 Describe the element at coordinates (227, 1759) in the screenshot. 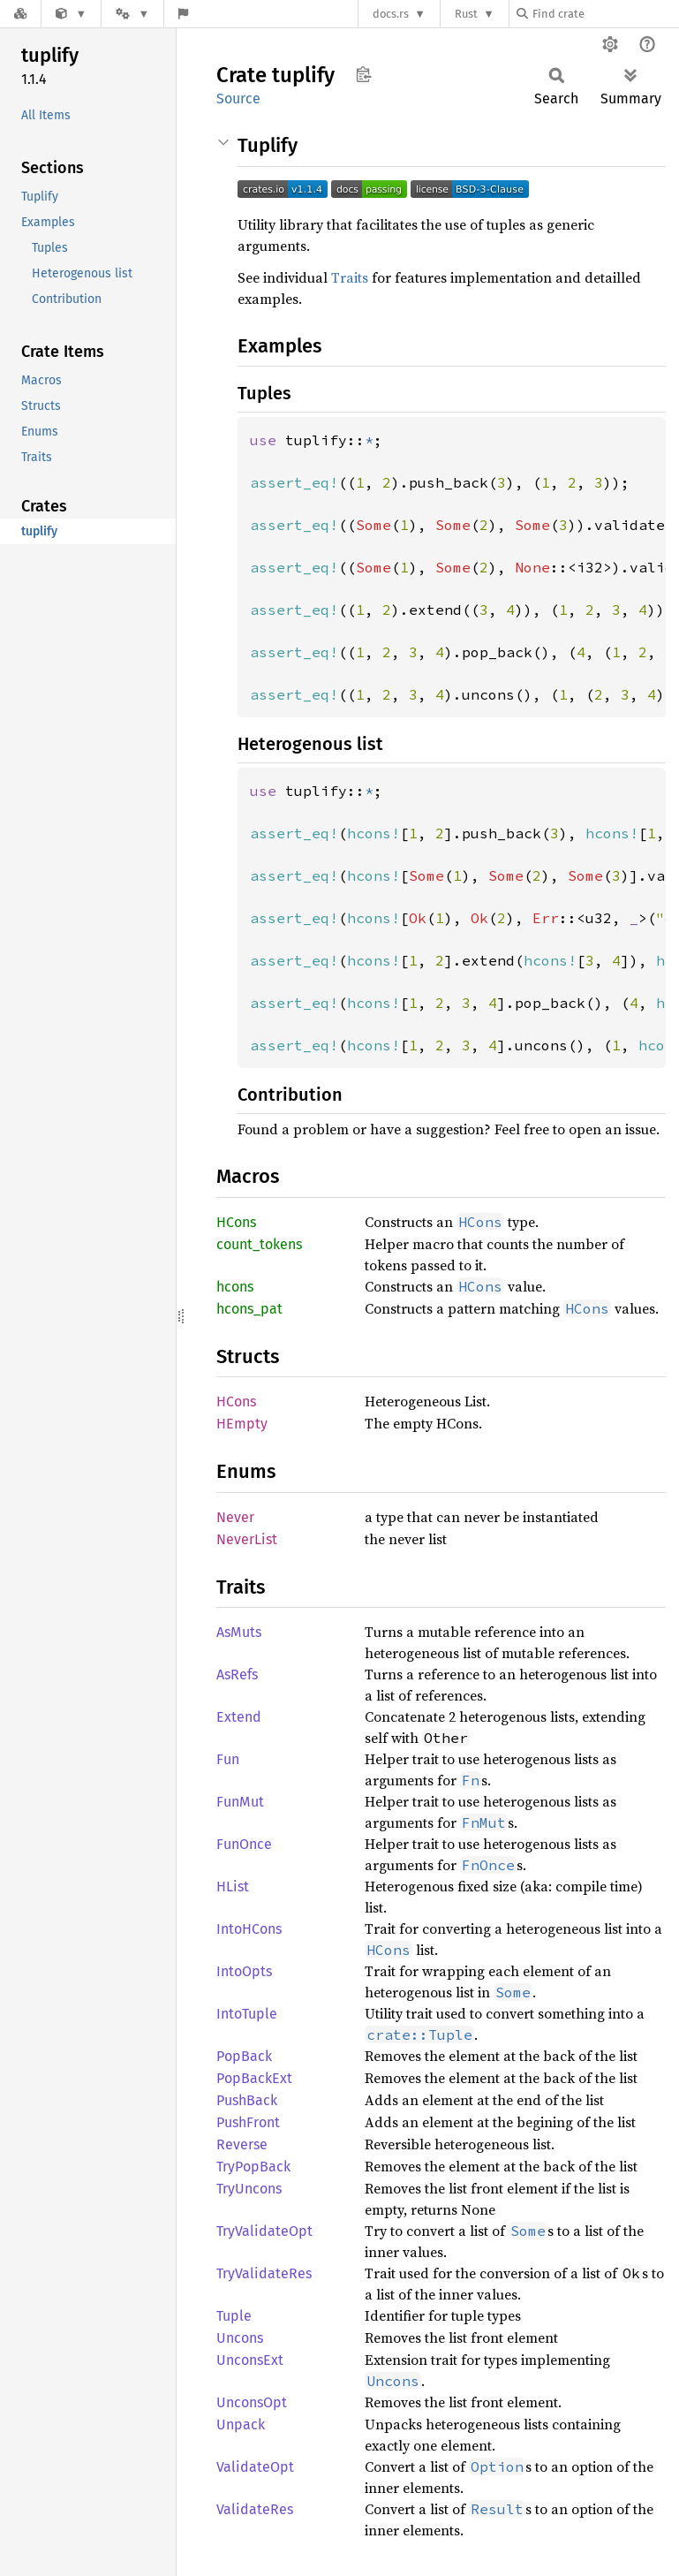

I see `Fun` at that location.